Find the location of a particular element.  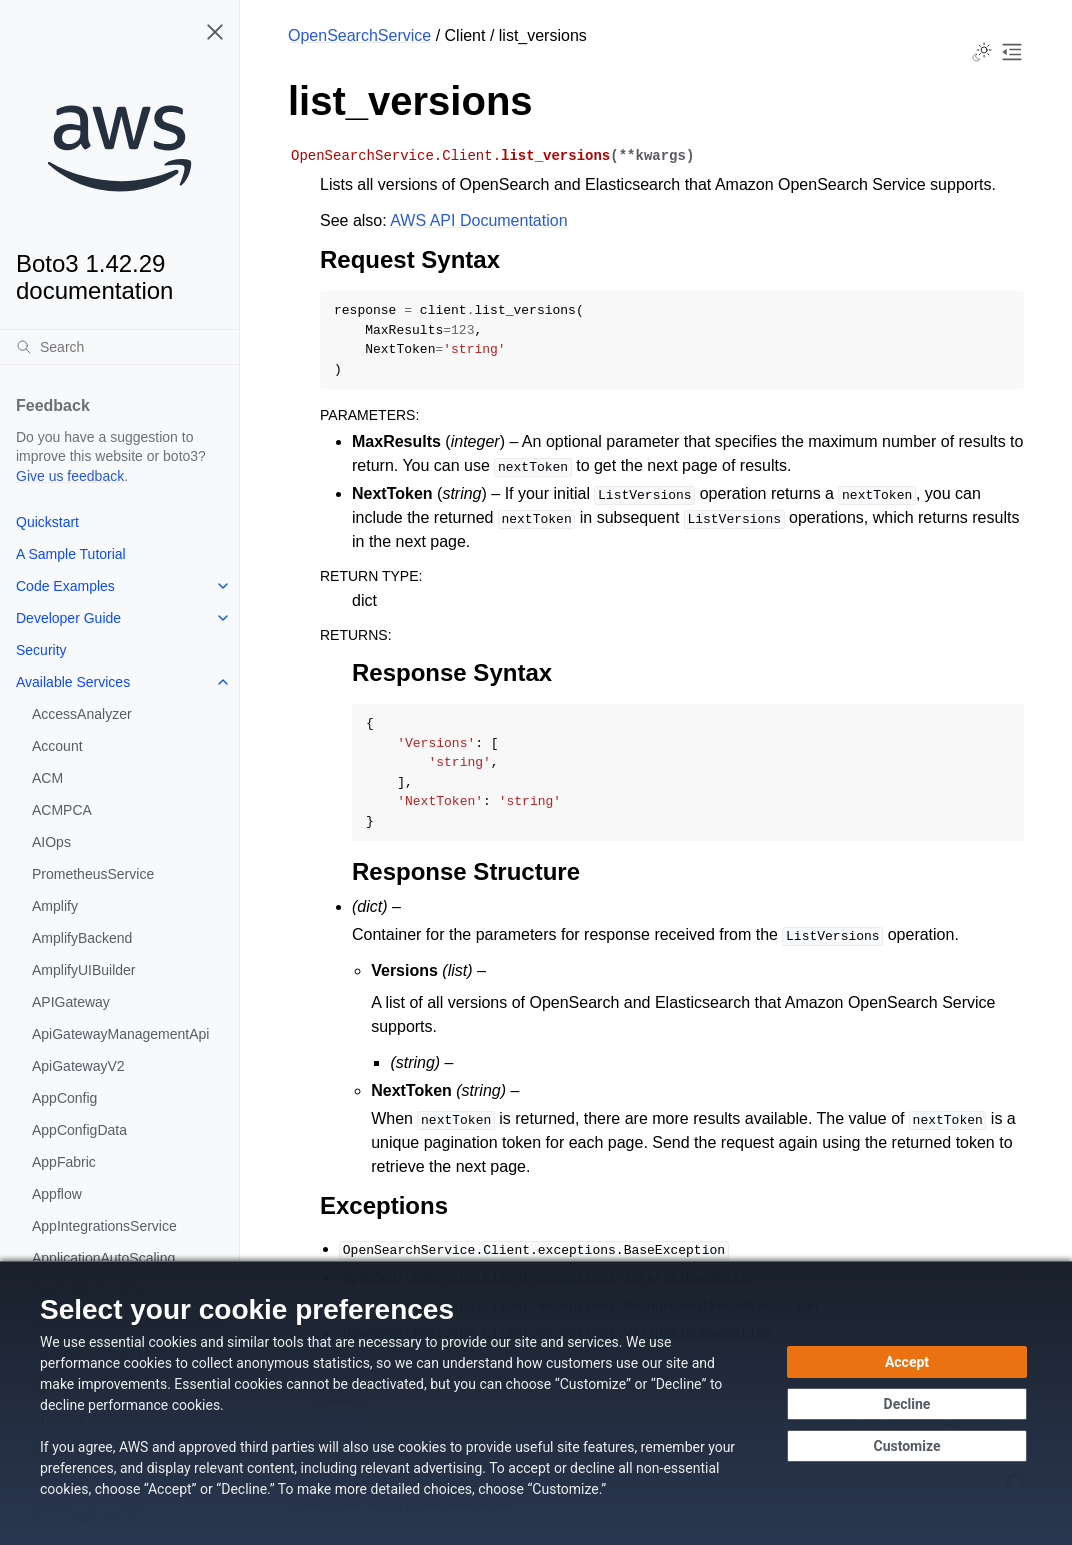

[dialog] is located at coordinates (536, 1403).